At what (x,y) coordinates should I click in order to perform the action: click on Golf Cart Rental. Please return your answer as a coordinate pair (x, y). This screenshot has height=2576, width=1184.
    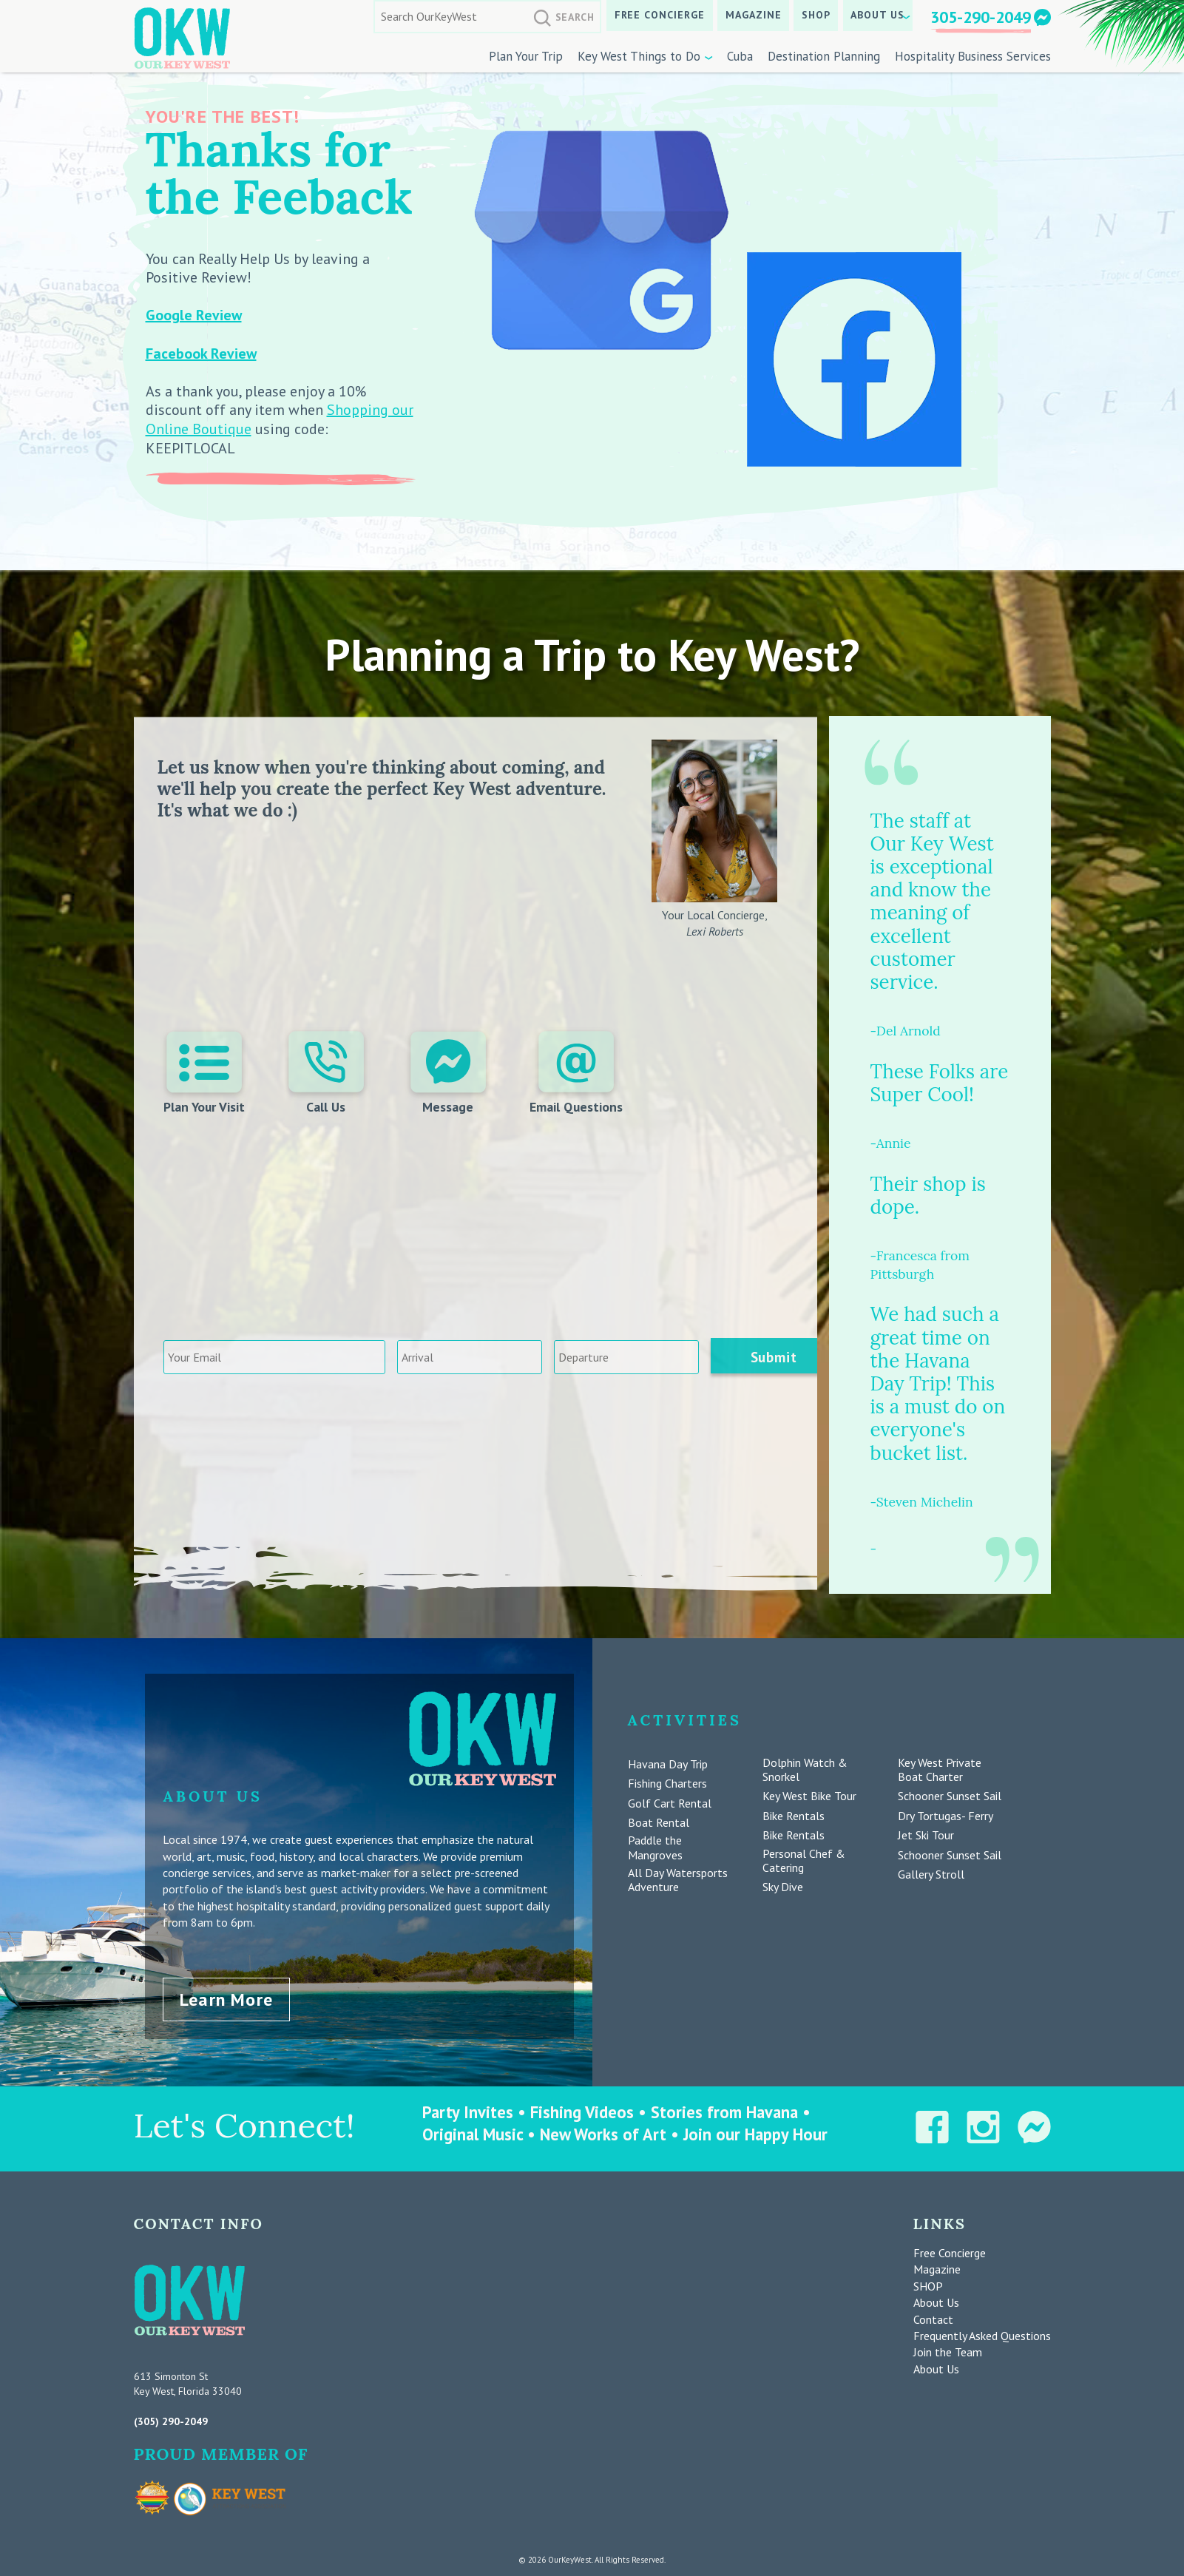
    Looking at the image, I should click on (669, 1803).